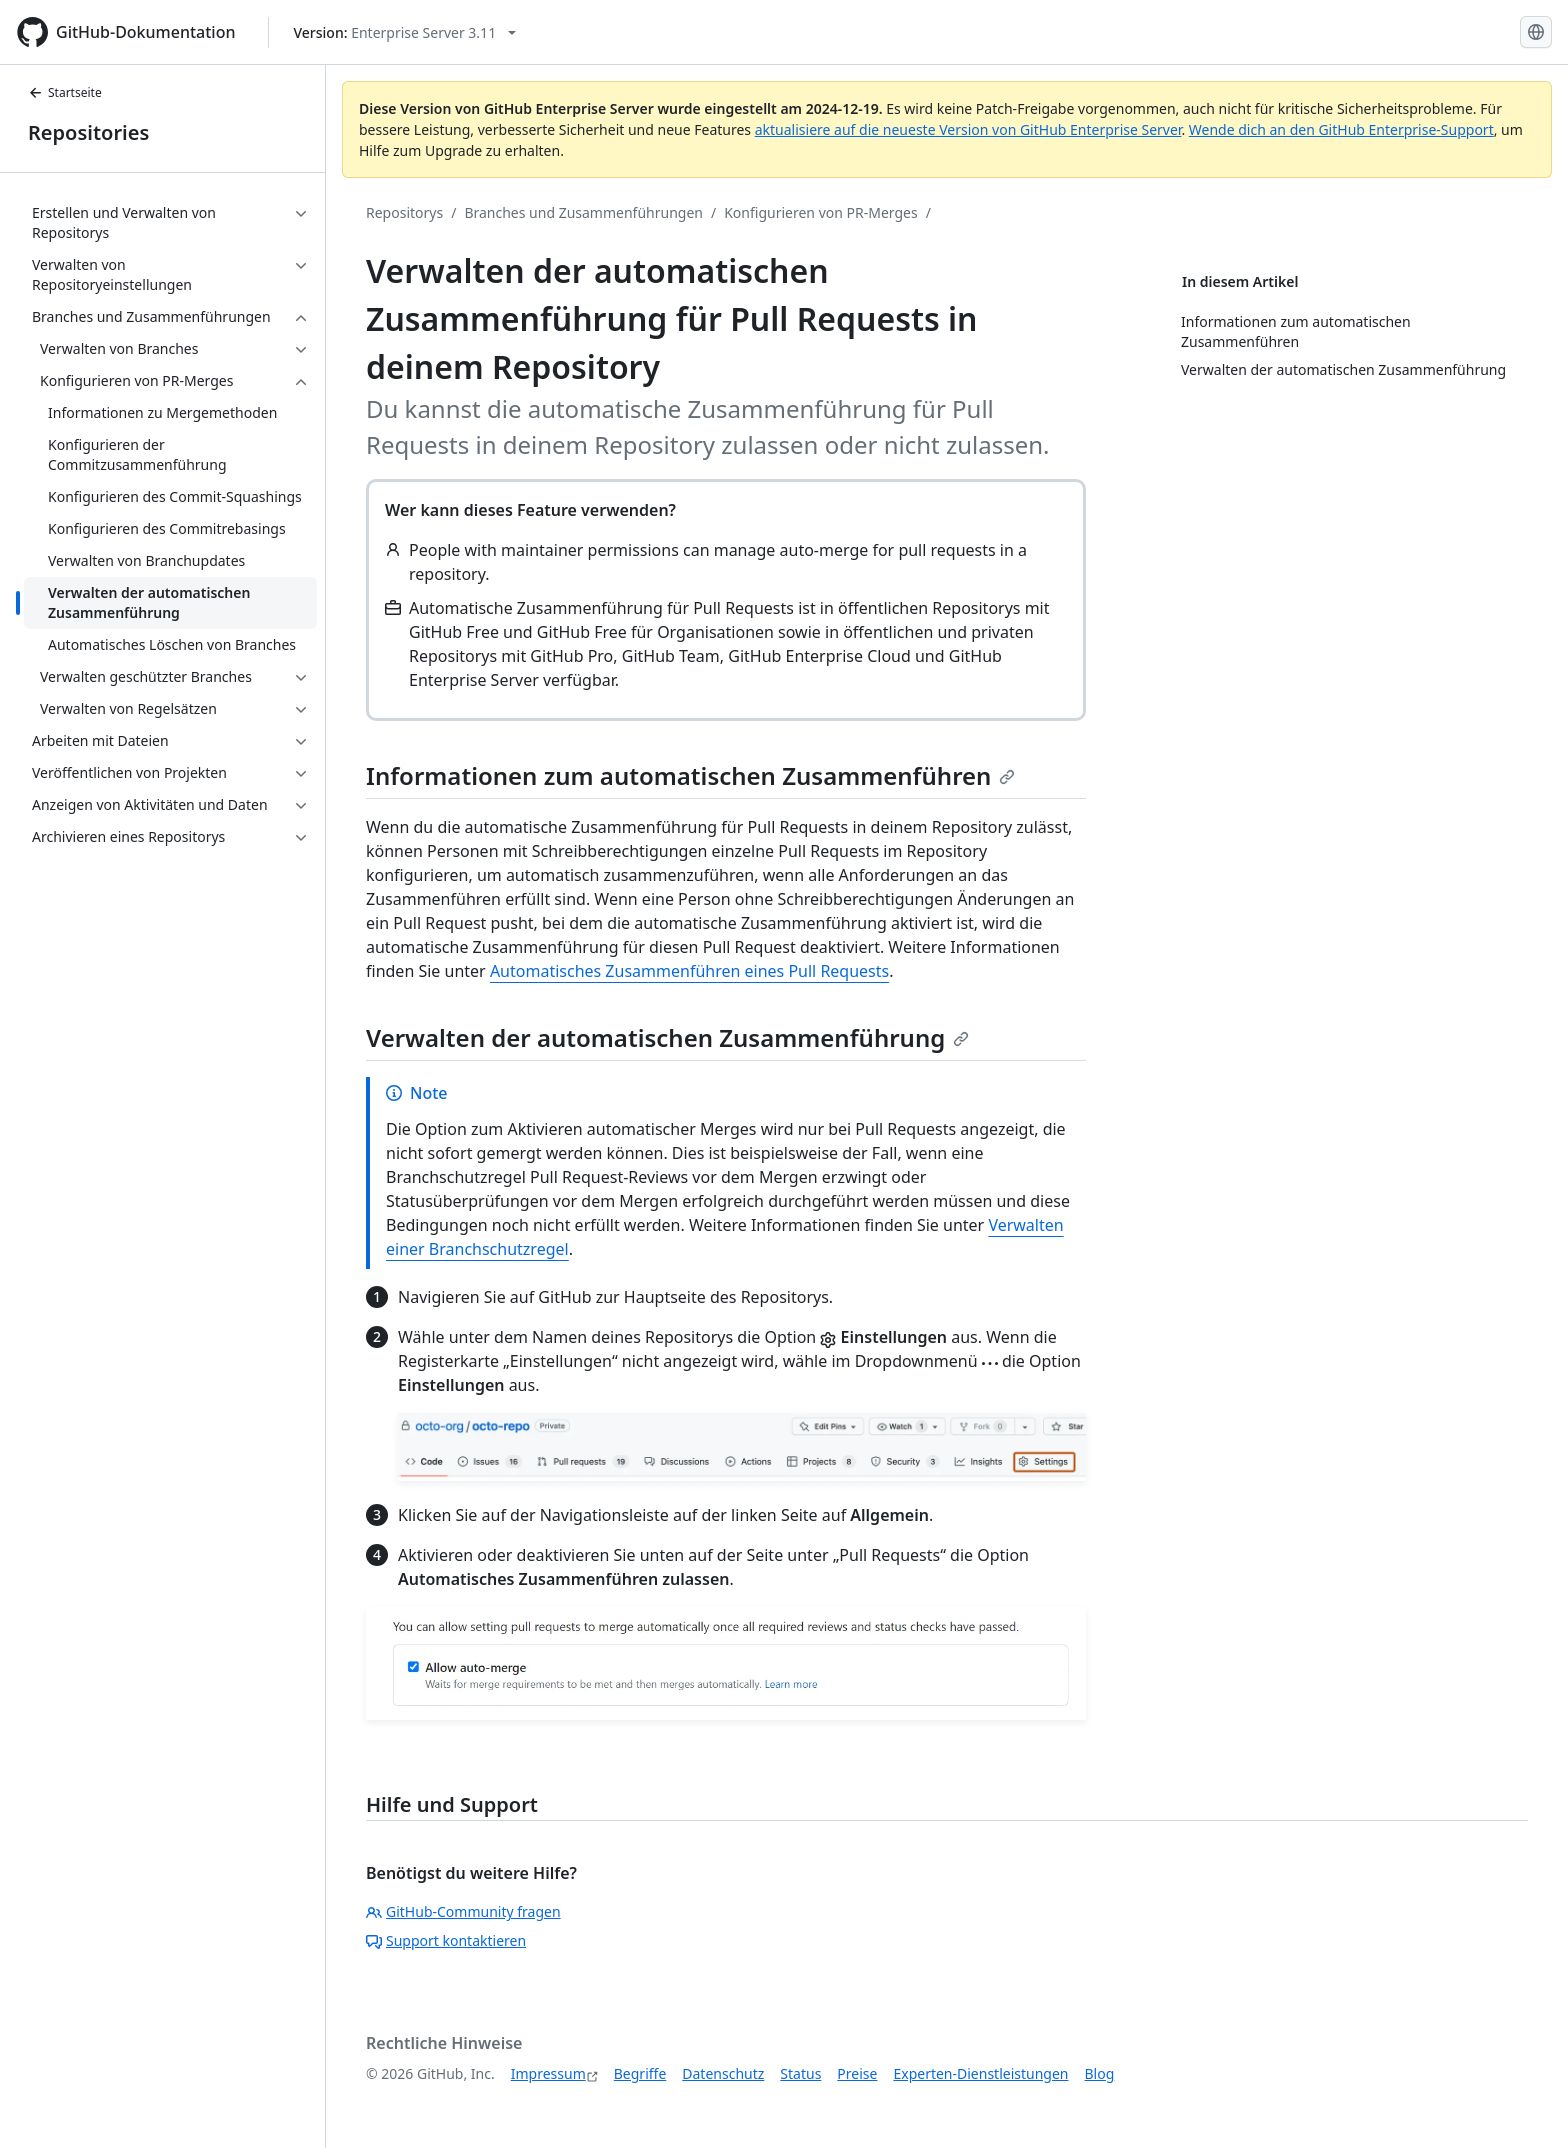 The height and width of the screenshot is (2148, 1568). I want to click on Impressum, so click(548, 2073).